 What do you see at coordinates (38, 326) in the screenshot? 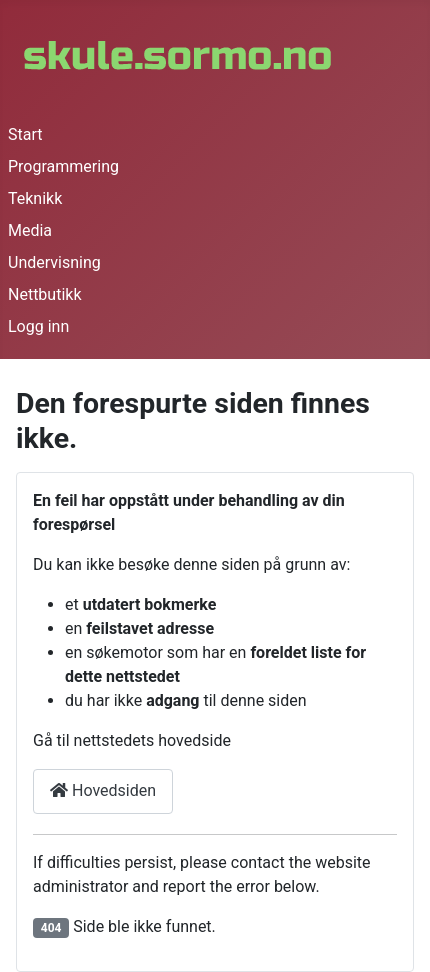
I see `Logg inn` at bounding box center [38, 326].